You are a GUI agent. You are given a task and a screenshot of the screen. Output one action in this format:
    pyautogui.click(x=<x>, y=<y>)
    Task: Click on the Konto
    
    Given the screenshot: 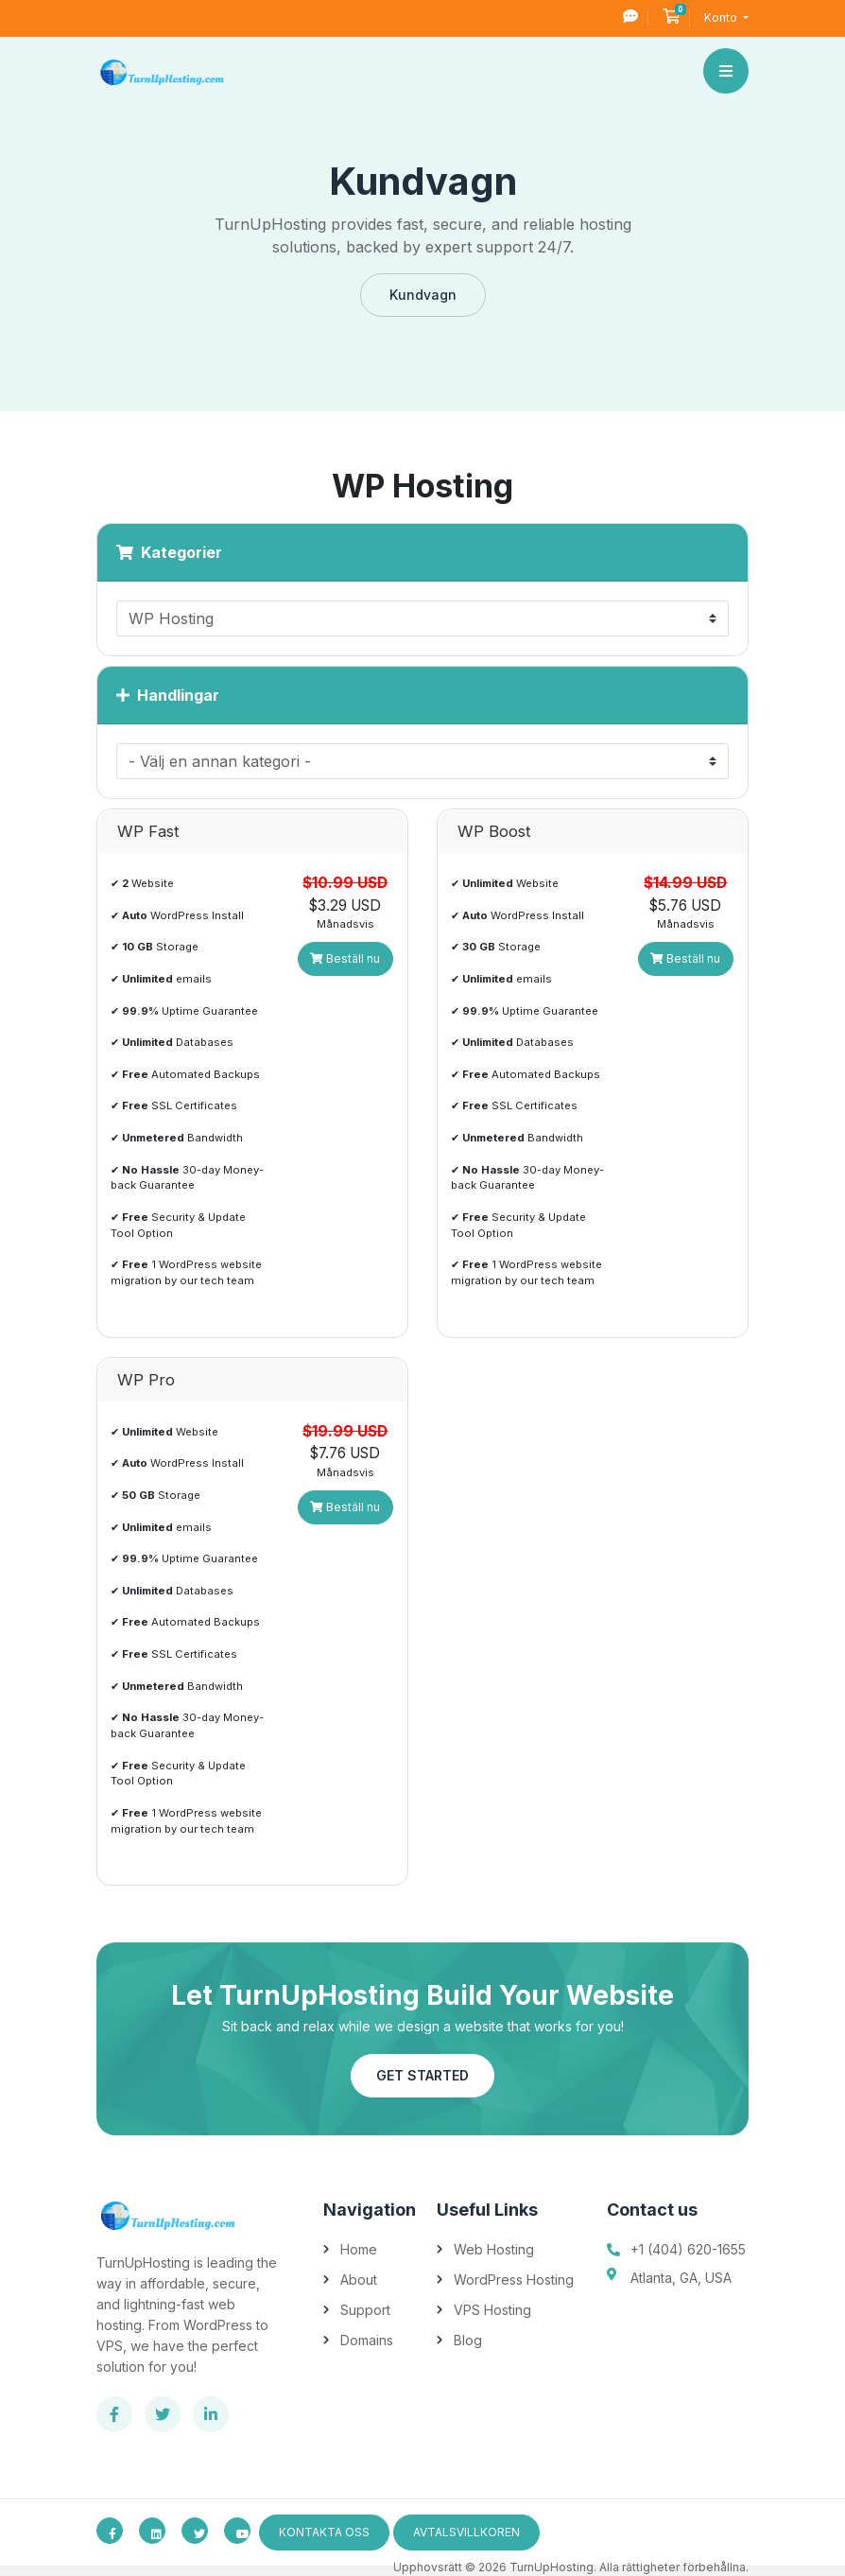 What is the action you would take?
    pyautogui.click(x=722, y=17)
    